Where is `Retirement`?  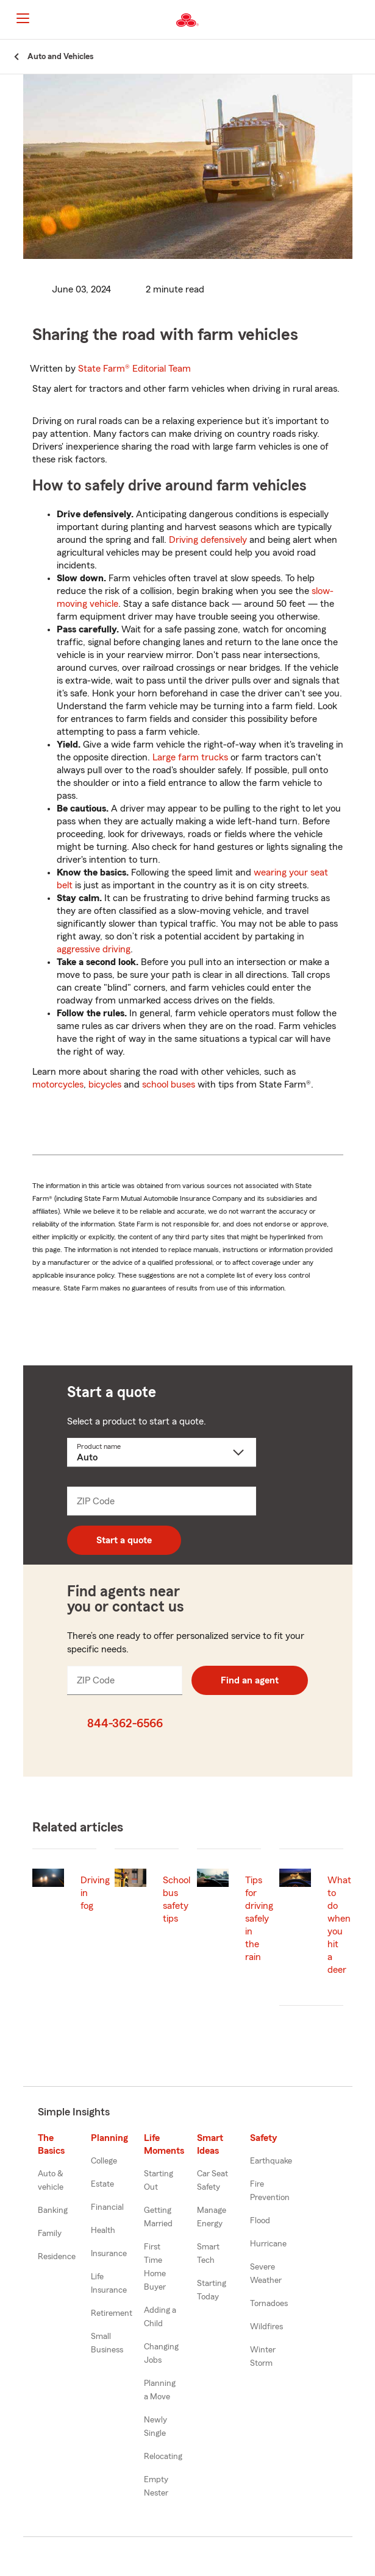
Retirement is located at coordinates (111, 2313).